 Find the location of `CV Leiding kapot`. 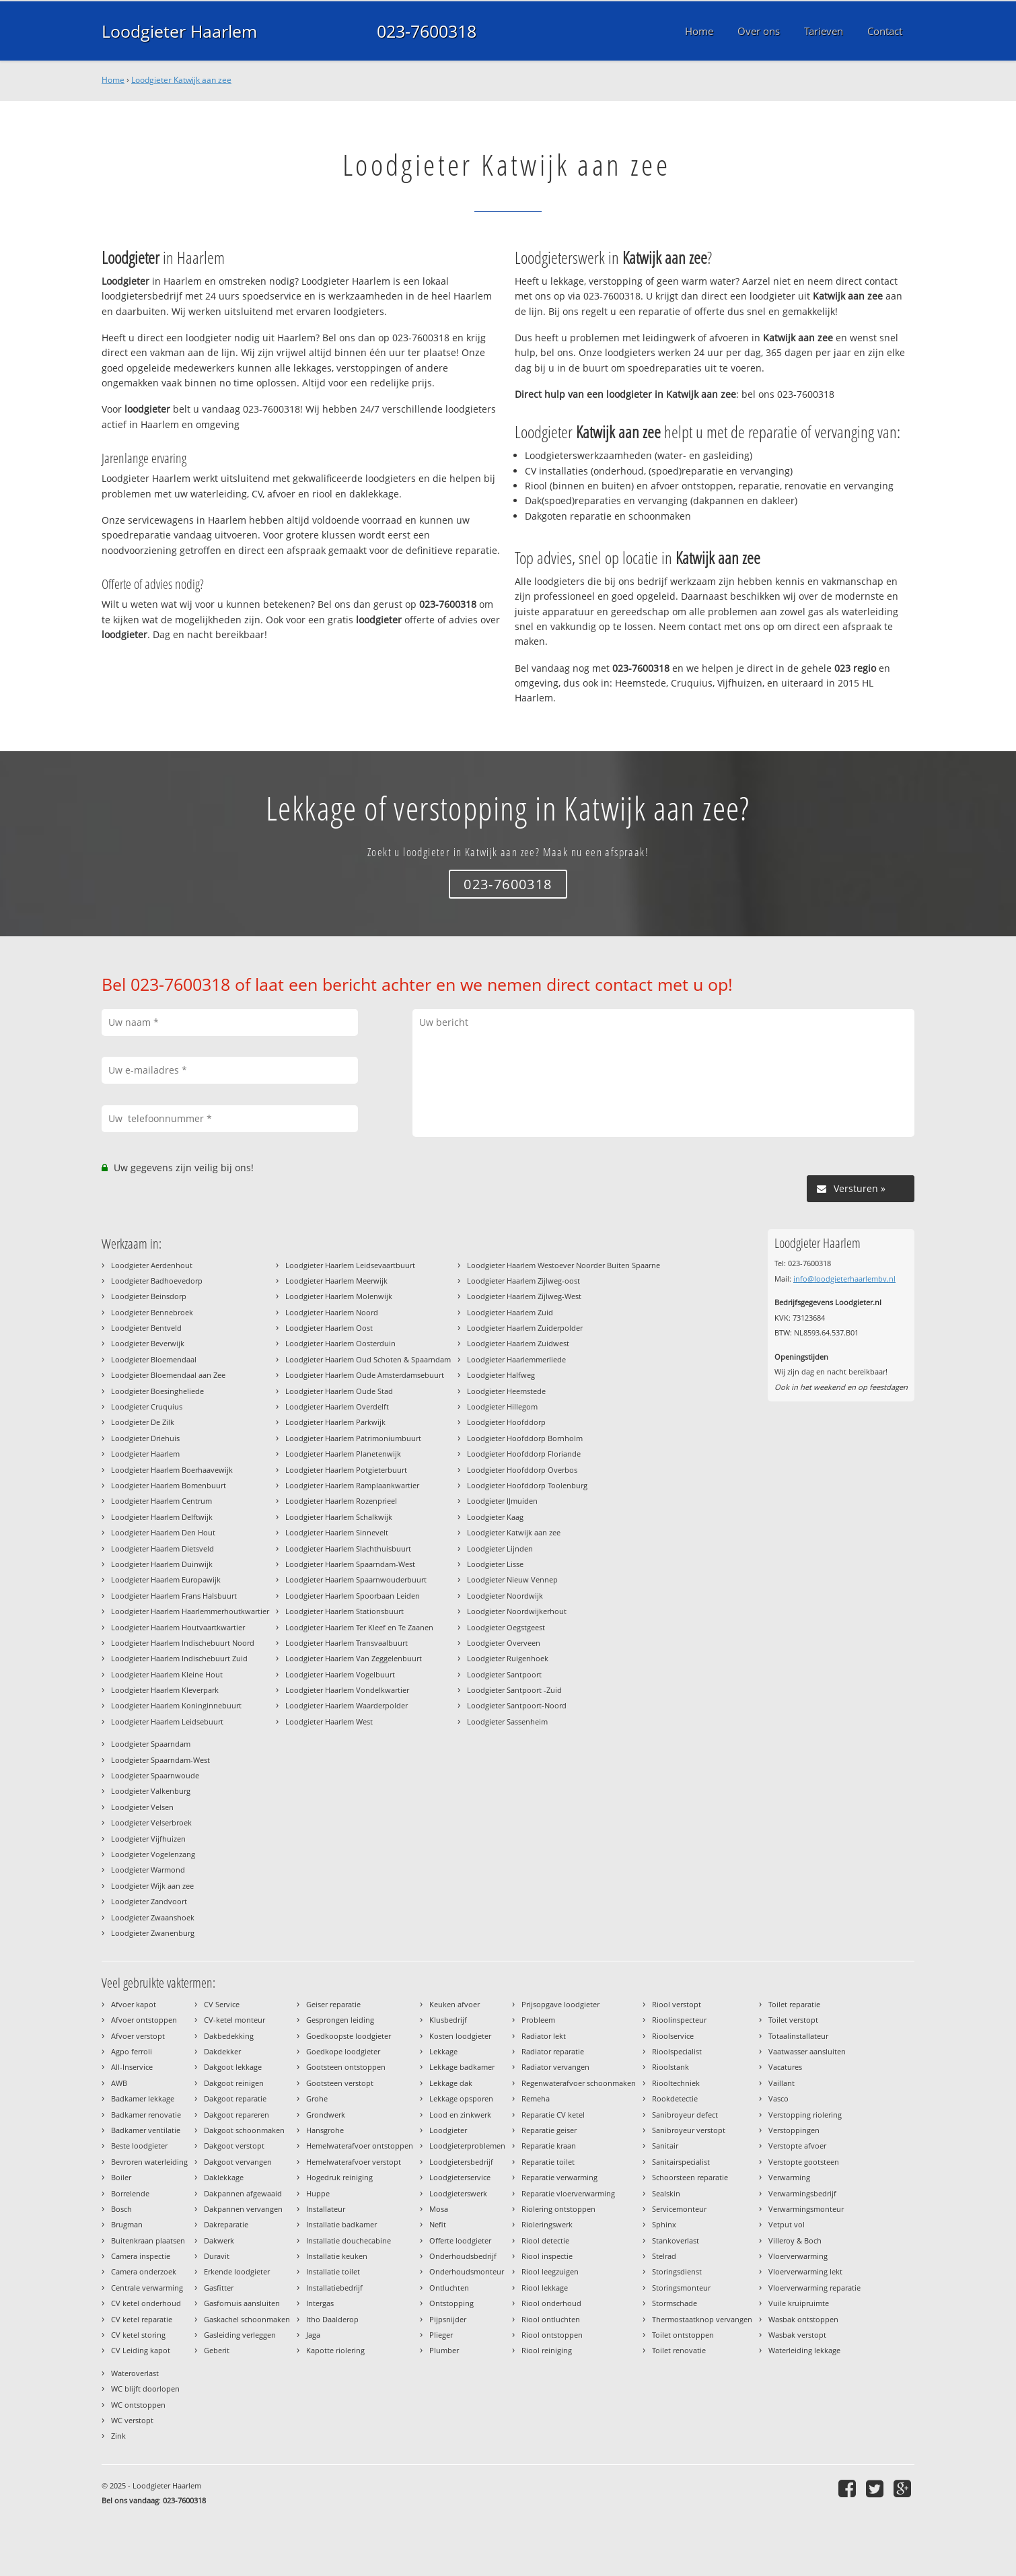

CV Leiding kapot is located at coordinates (140, 2350).